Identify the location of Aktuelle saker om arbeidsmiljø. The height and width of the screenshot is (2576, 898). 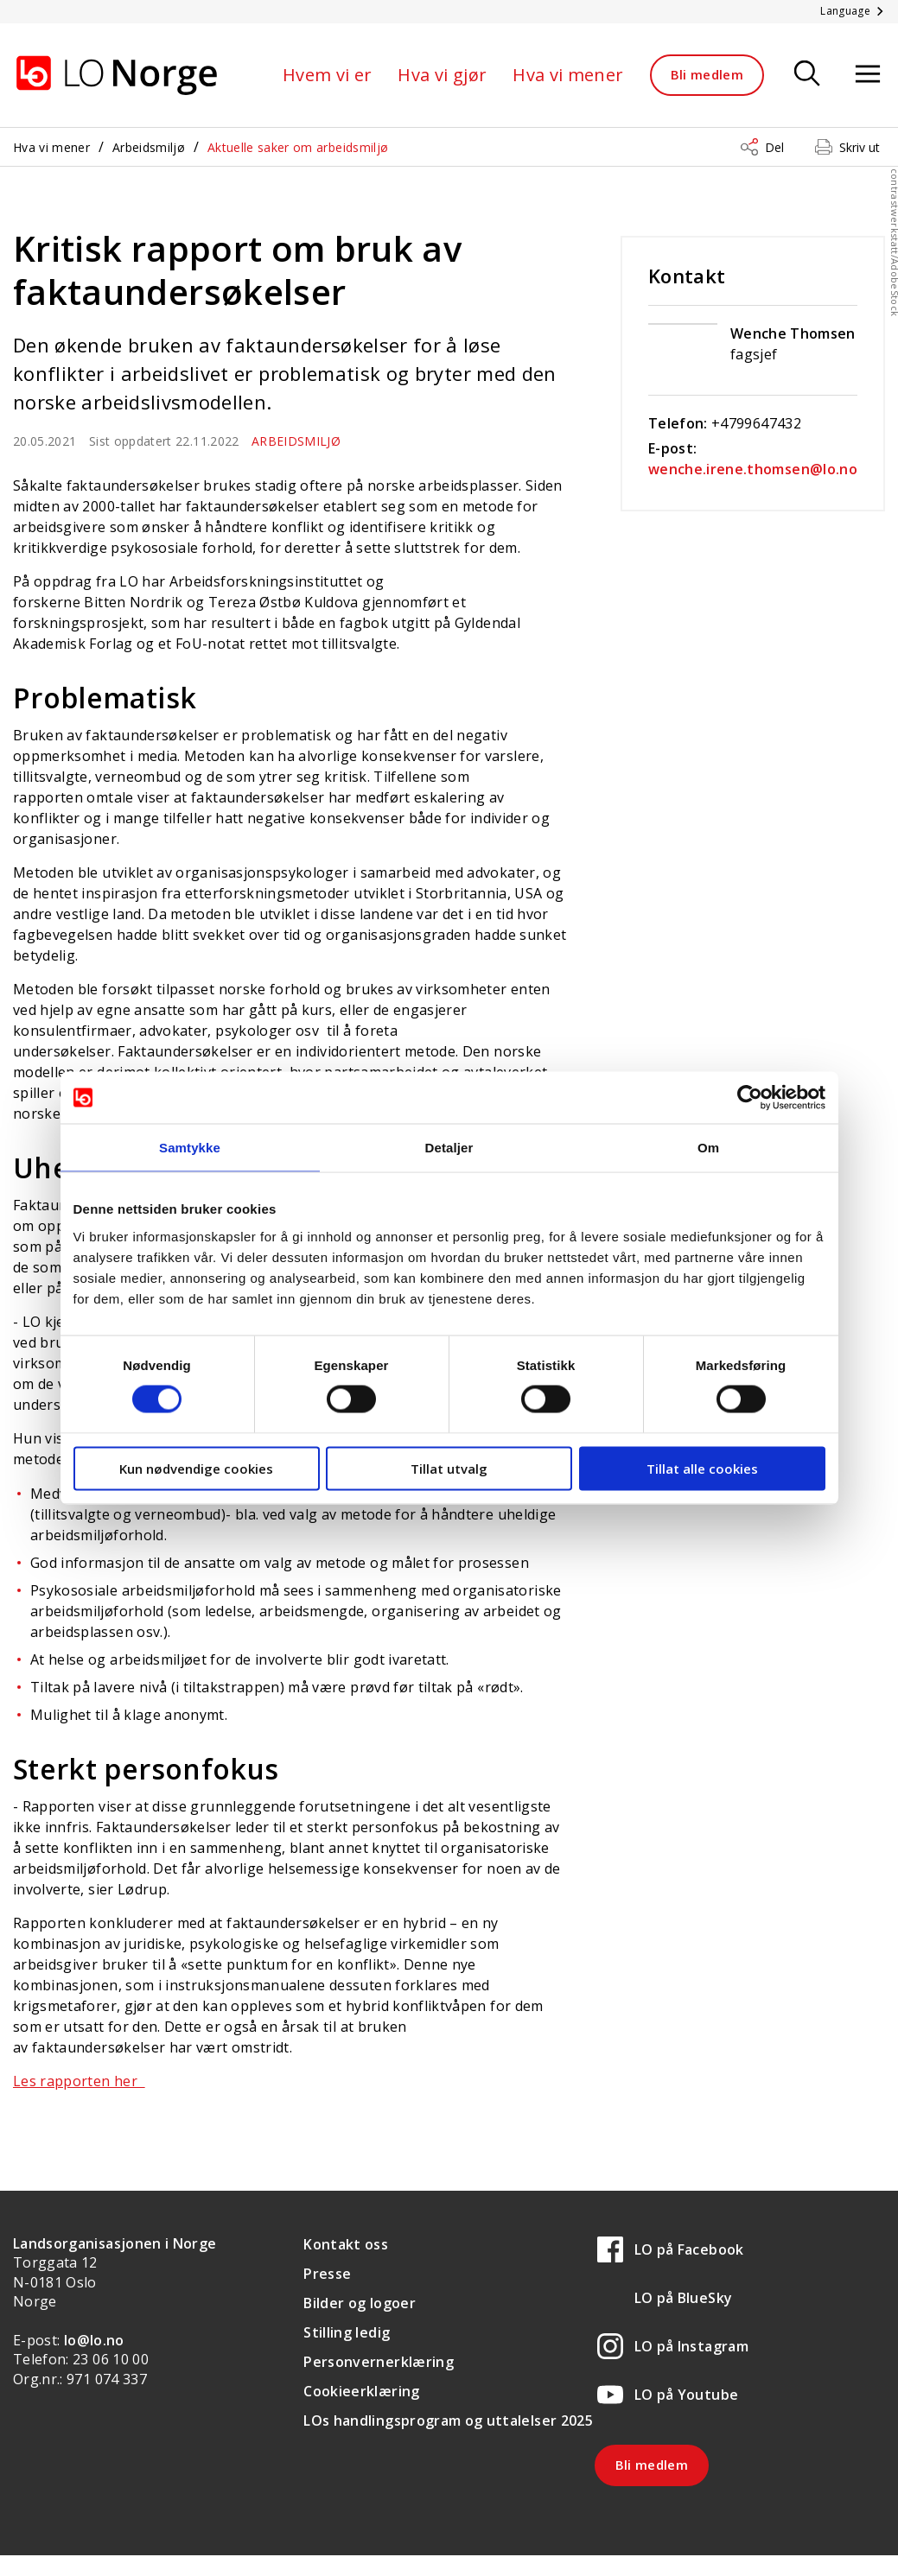
(298, 147).